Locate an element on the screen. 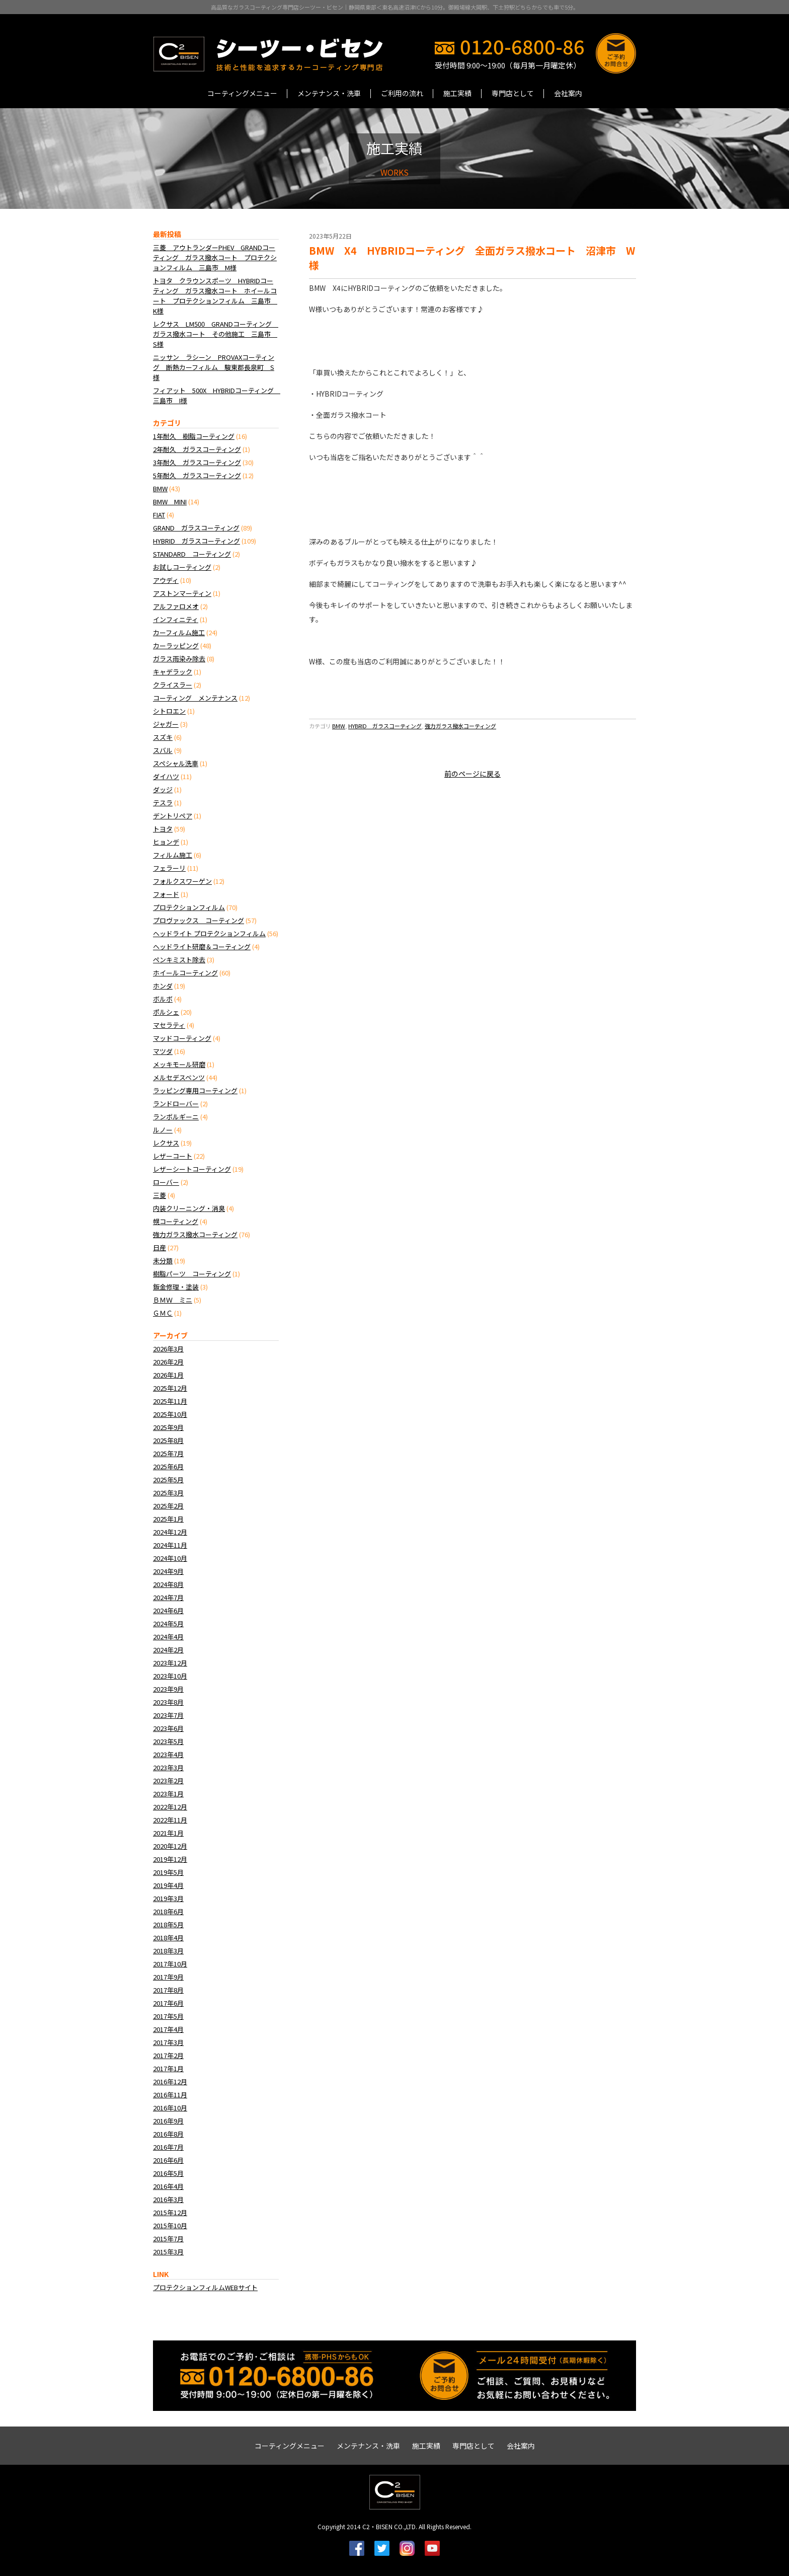 The image size is (789, 2576). ペンキミスト除去 is located at coordinates (179, 959).